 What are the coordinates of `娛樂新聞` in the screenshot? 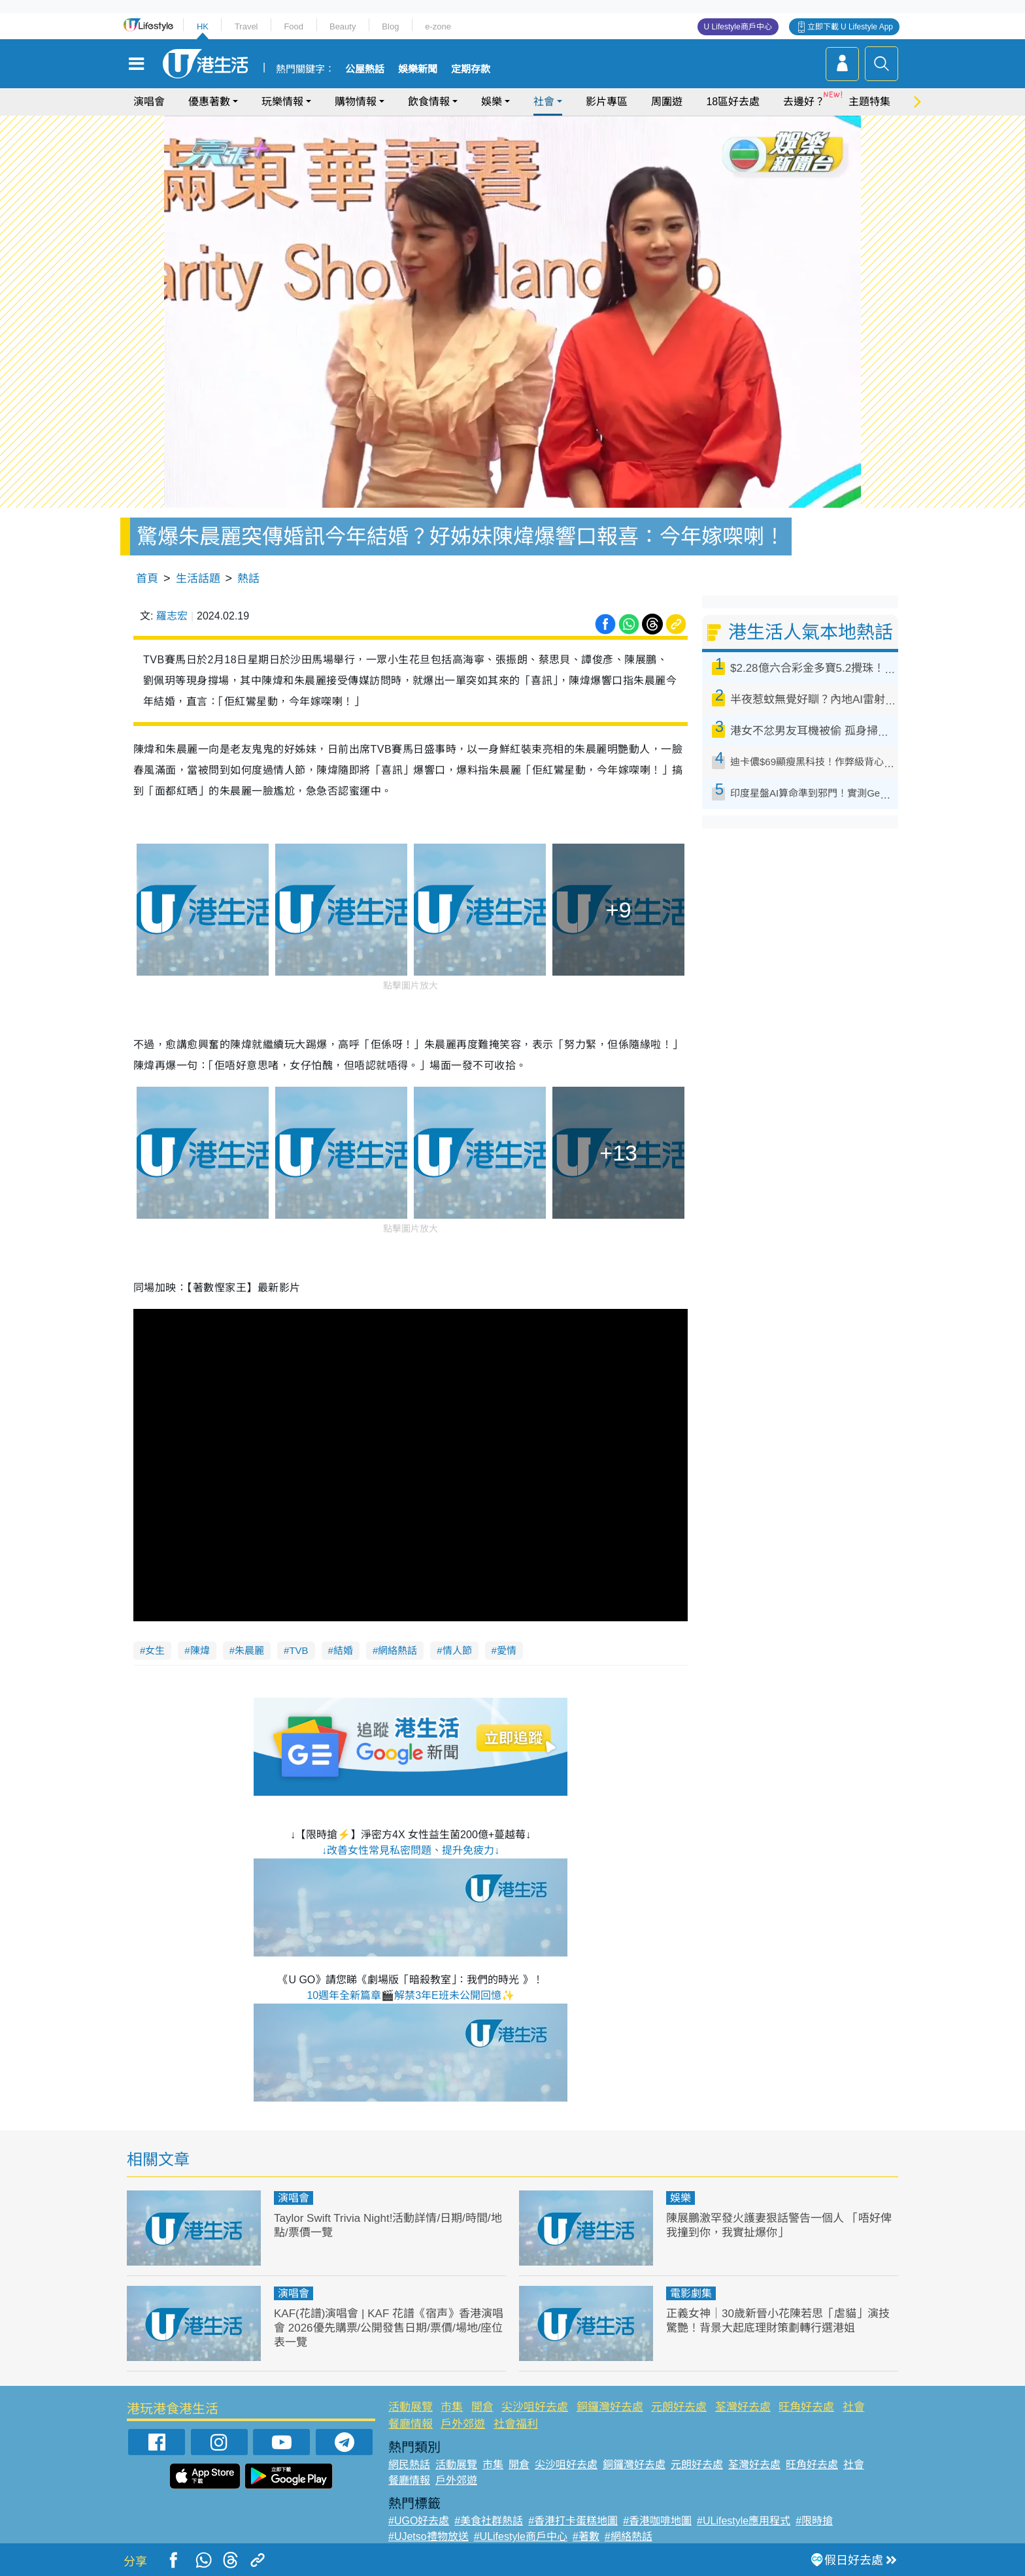 It's located at (417, 69).